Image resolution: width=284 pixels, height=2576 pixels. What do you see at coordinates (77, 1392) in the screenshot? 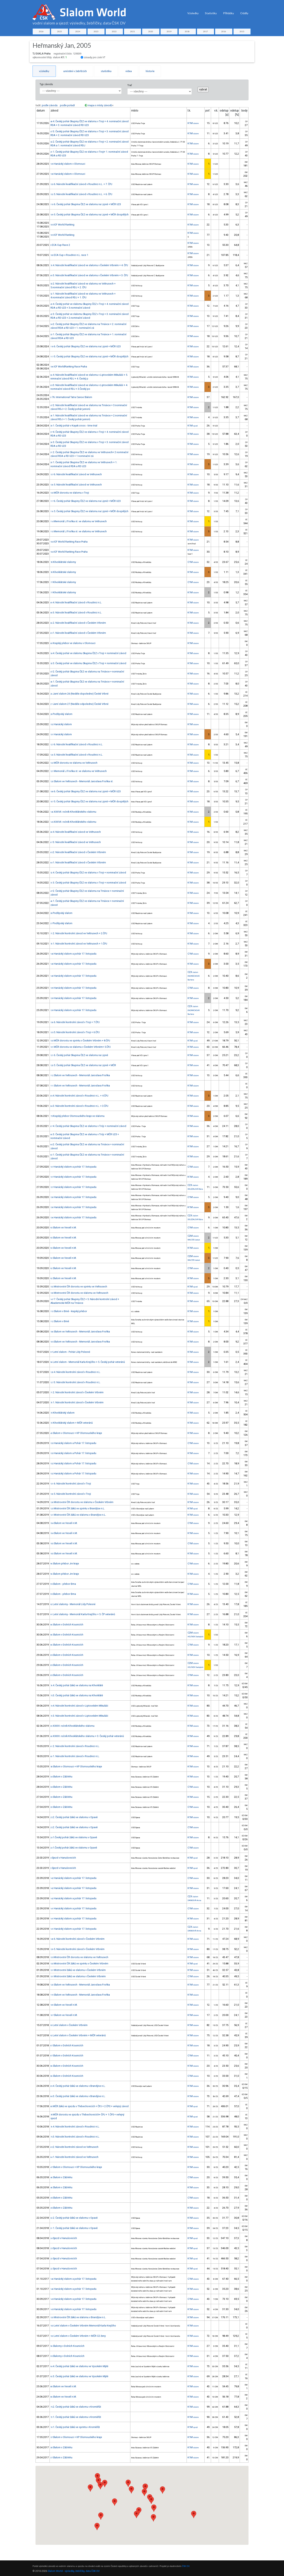
I see `2. Národní kontrolní závod v Českém Vrbném` at bounding box center [77, 1392].